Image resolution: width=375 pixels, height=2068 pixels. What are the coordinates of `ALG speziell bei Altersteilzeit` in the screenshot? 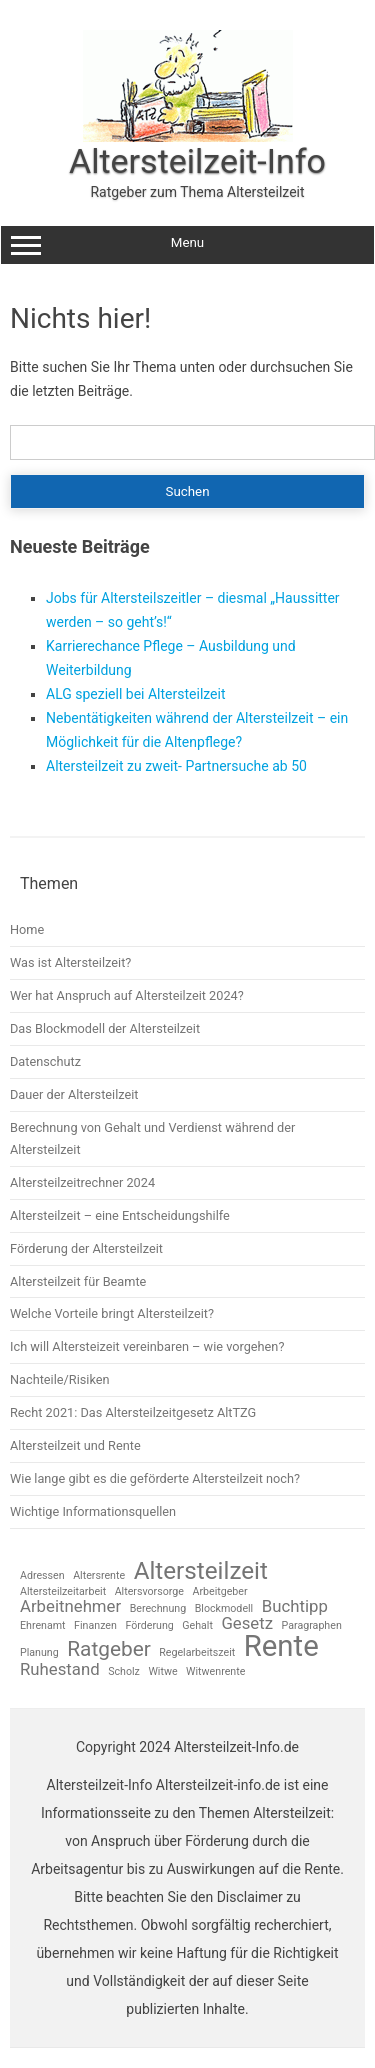 It's located at (136, 694).